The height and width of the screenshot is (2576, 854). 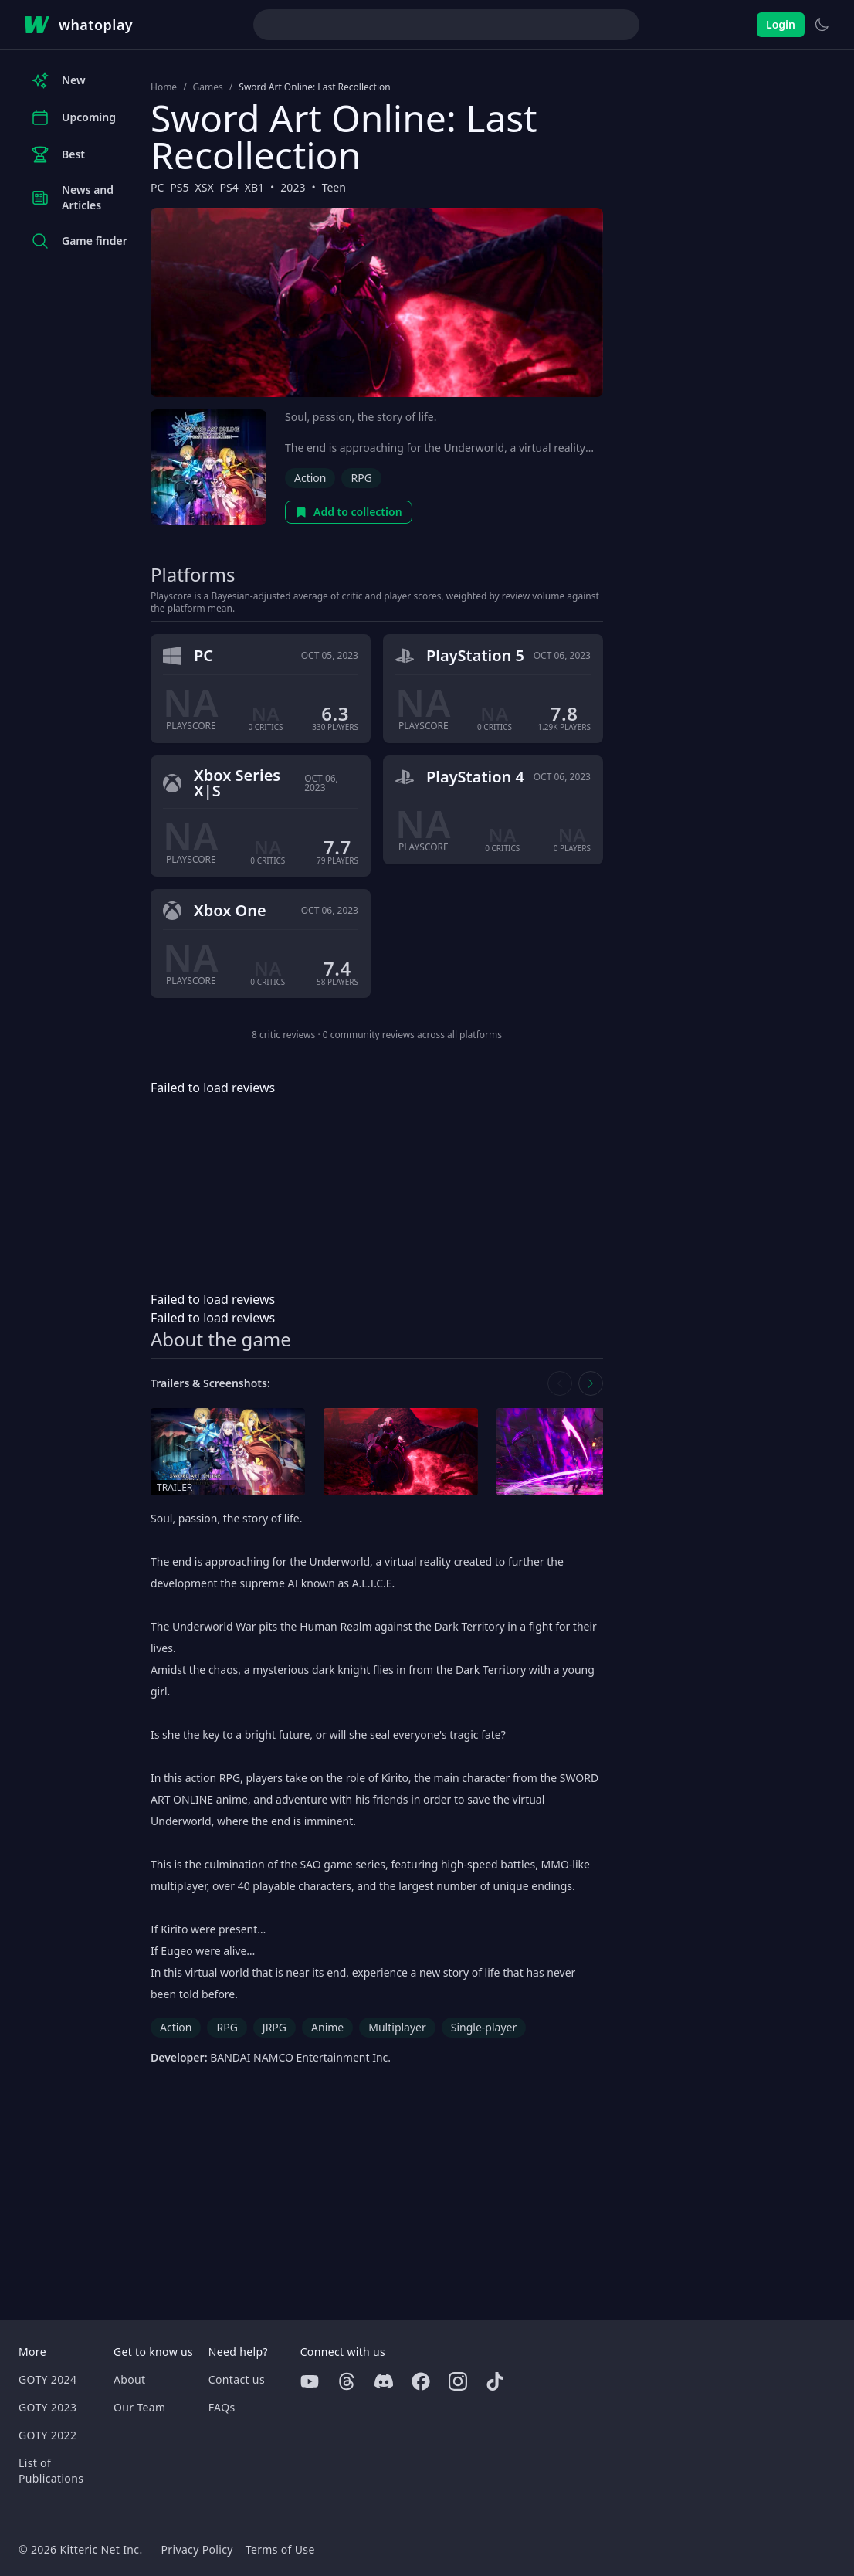 I want to click on Multiplayer, so click(x=397, y=2027).